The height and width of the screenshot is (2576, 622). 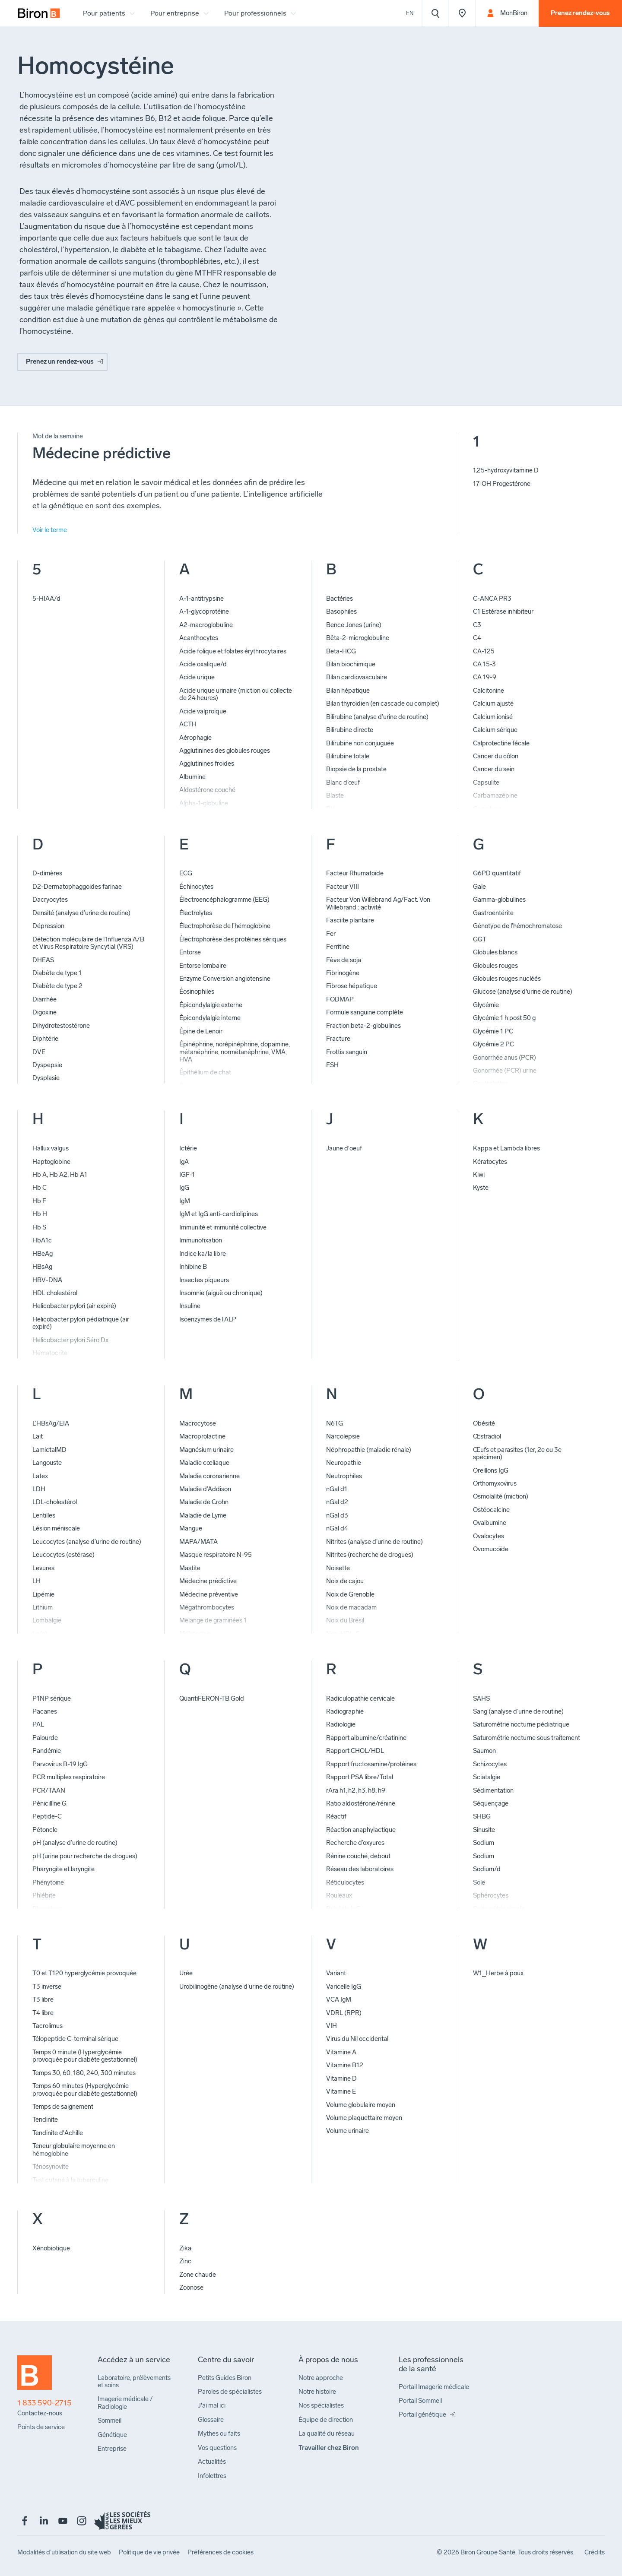 I want to click on CA 19-9, so click(x=484, y=677).